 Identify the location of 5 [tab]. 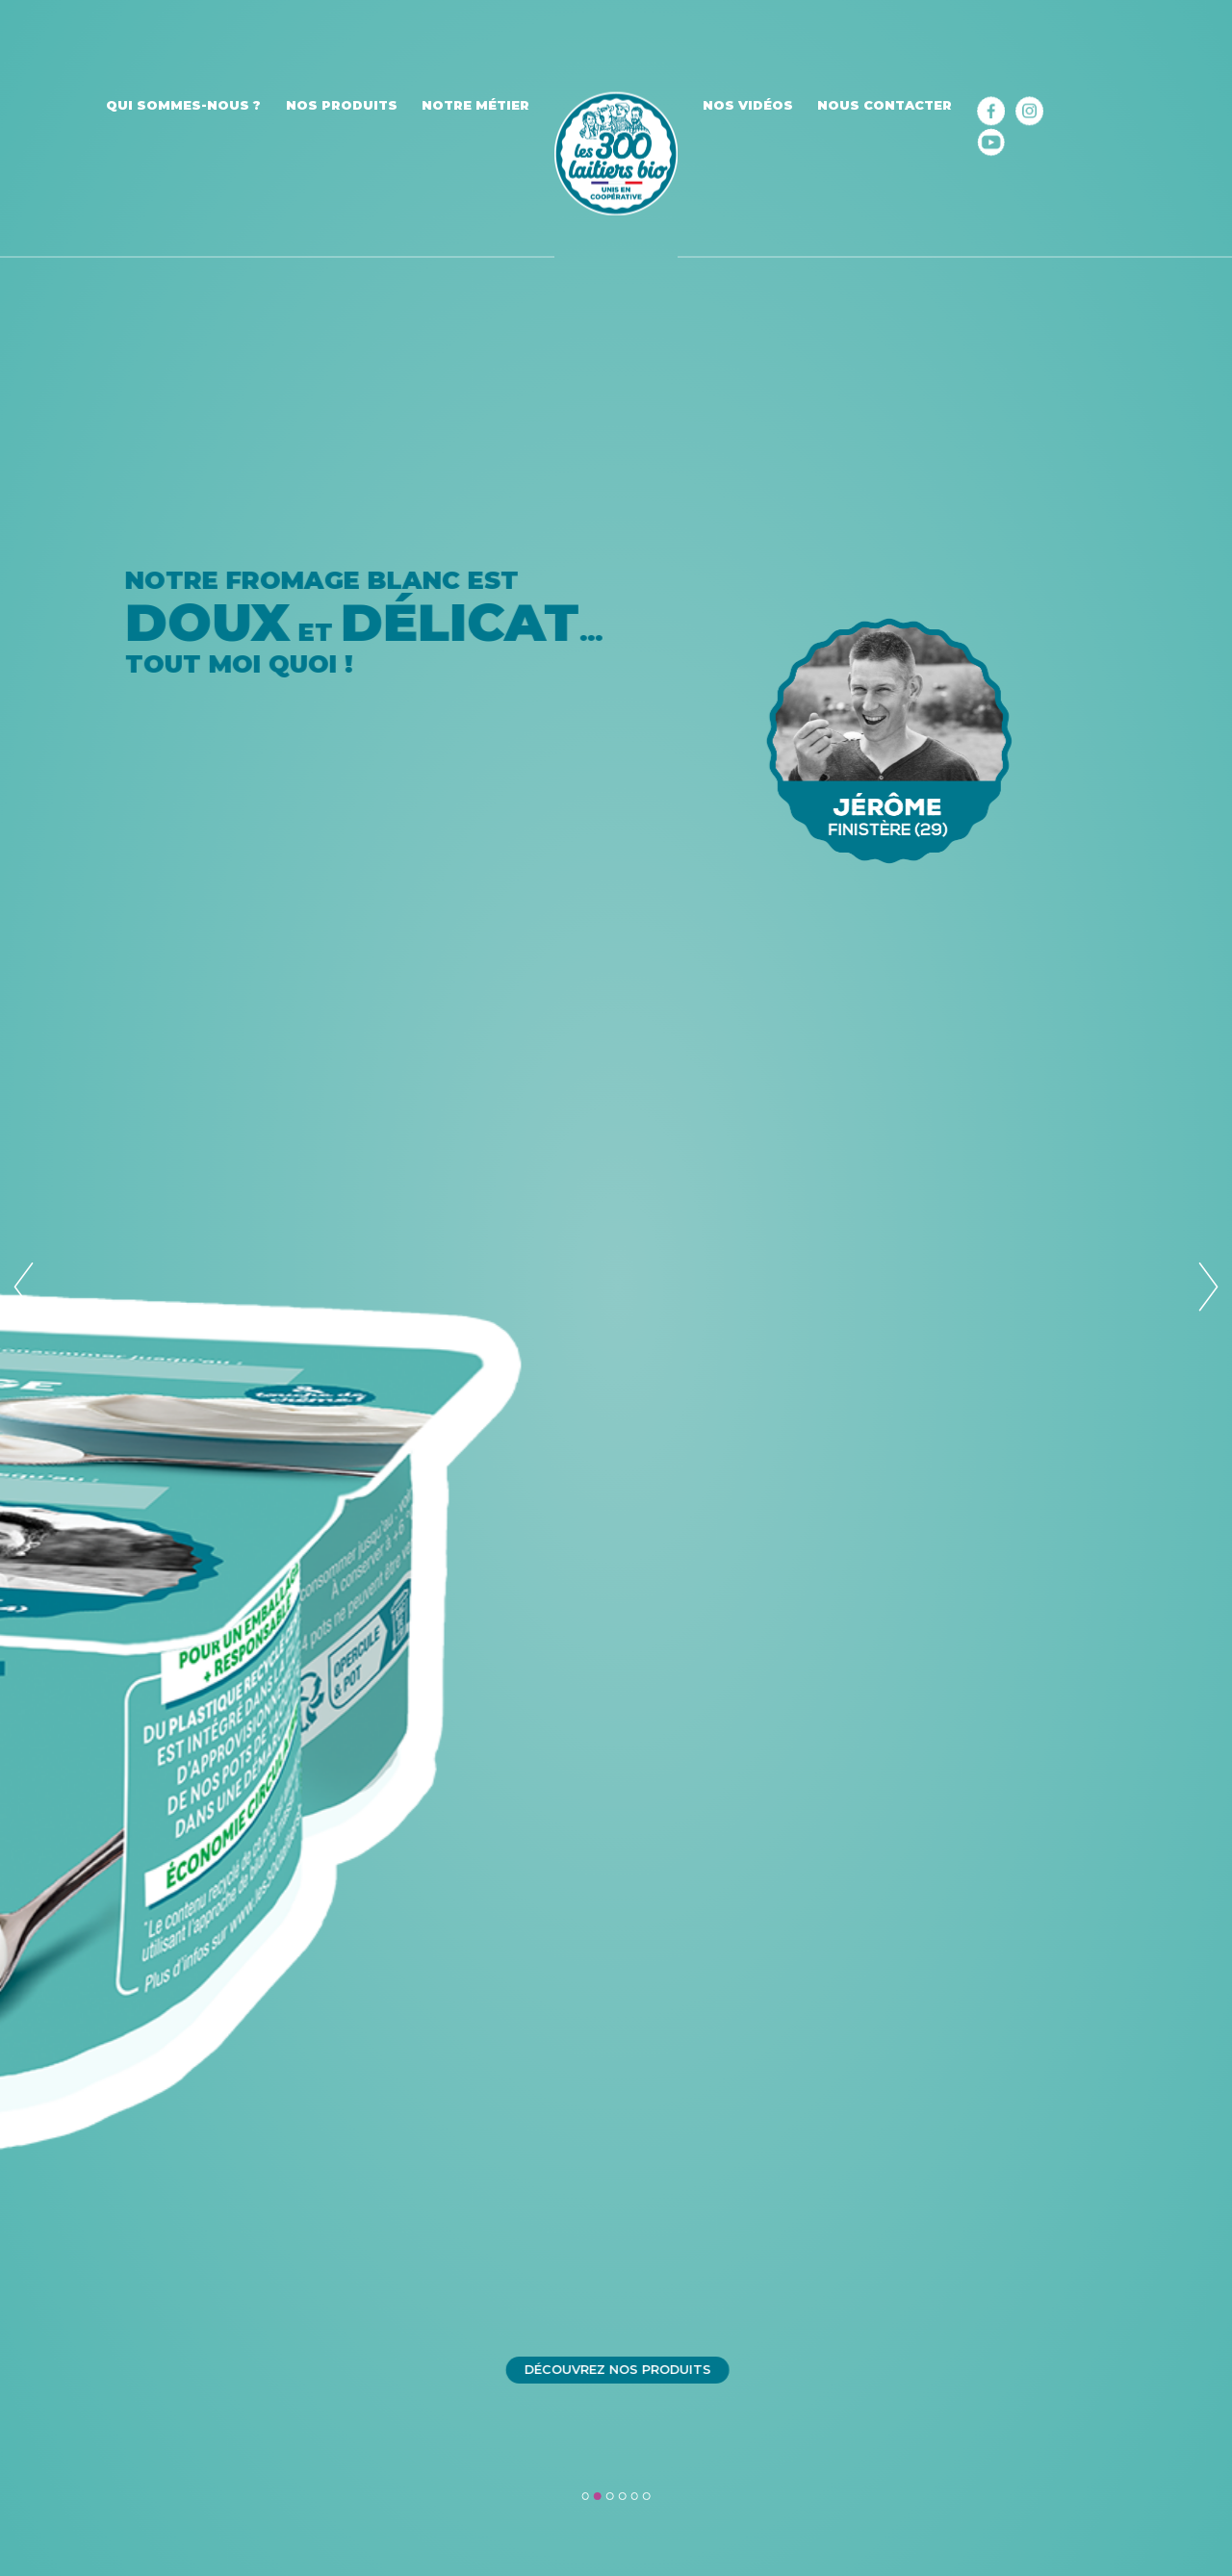
(634, 2496).